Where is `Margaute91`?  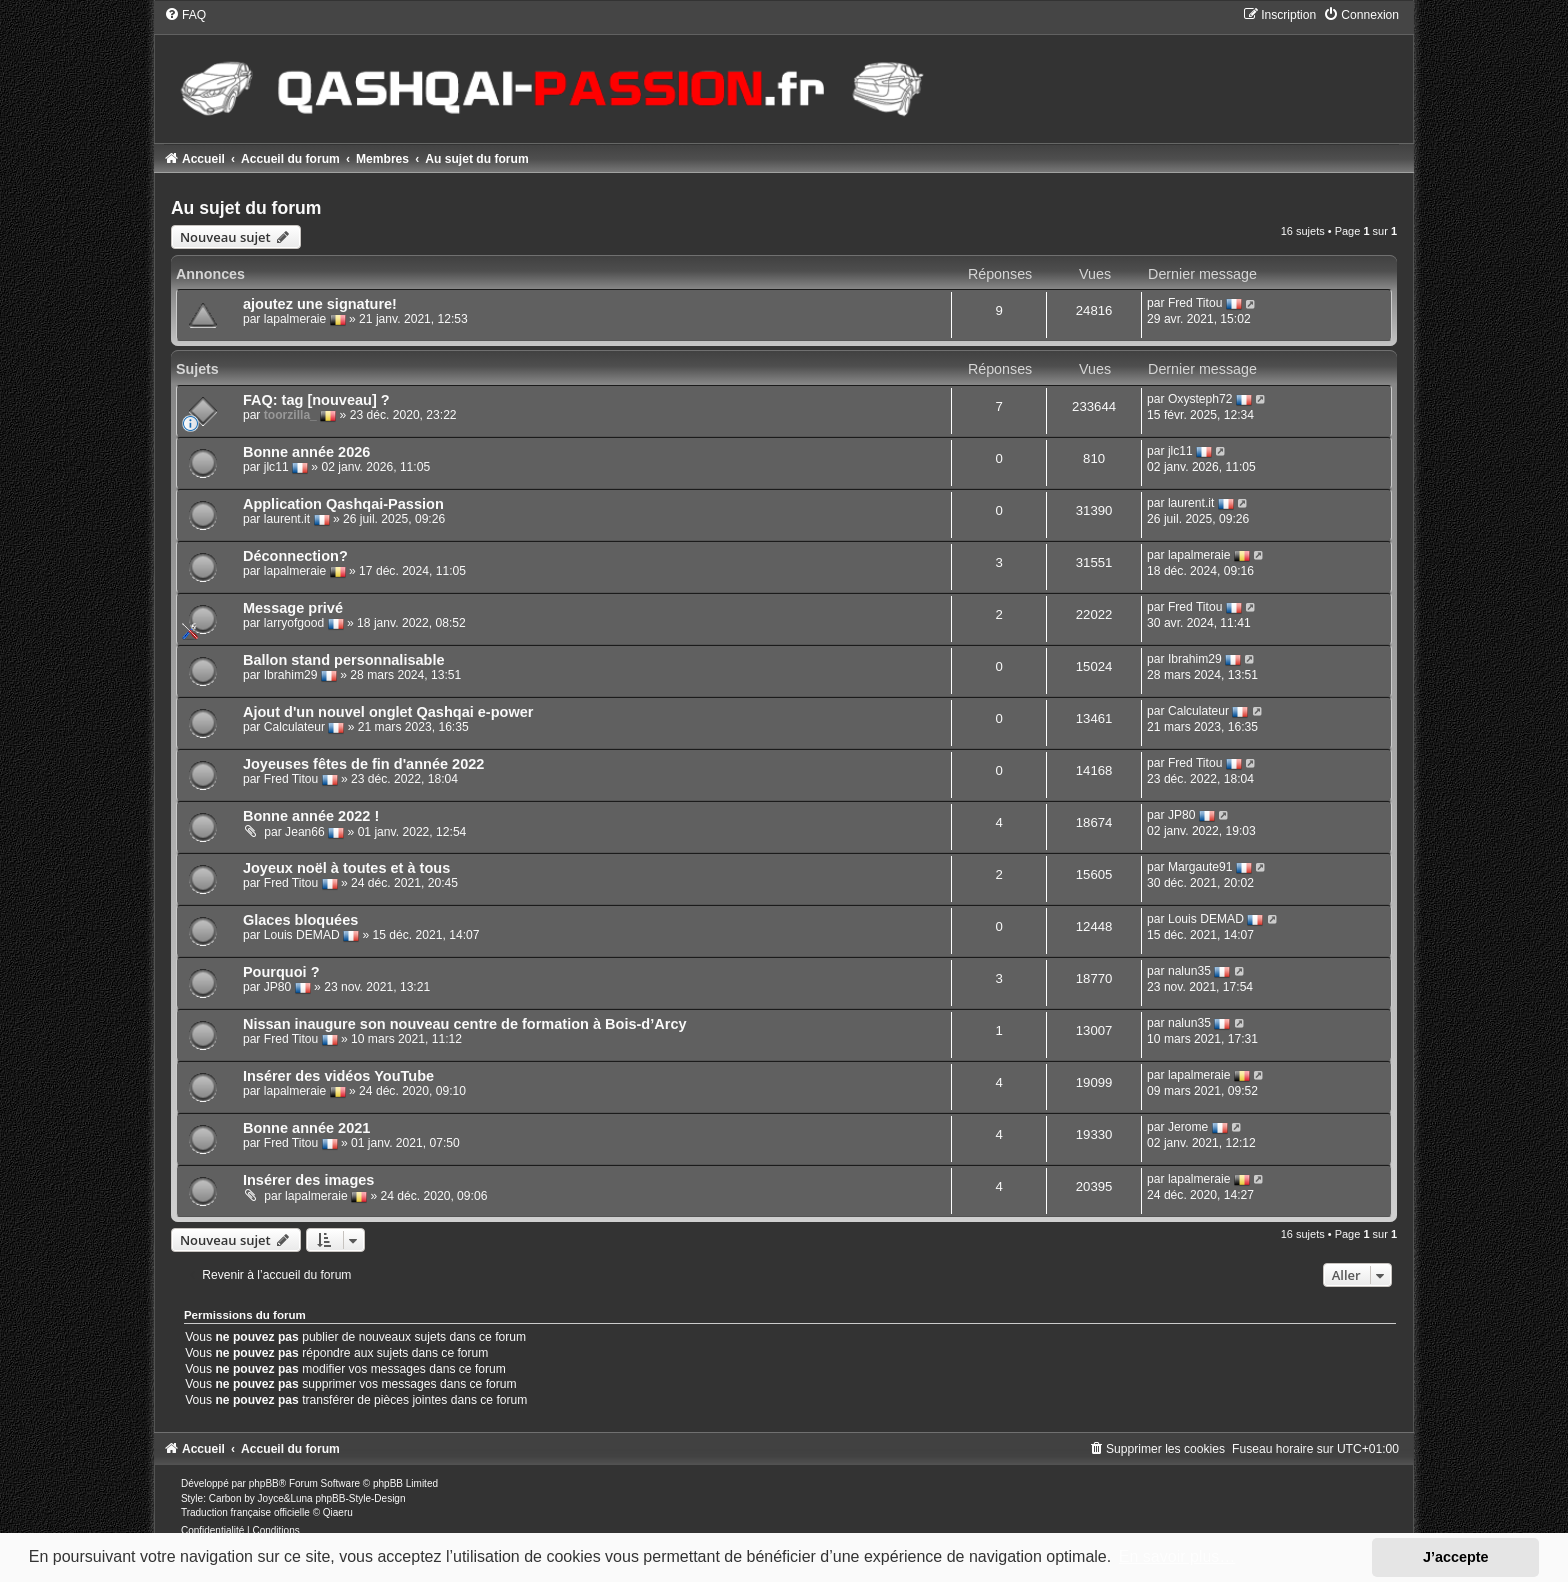
Margaute91 is located at coordinates (1200, 867).